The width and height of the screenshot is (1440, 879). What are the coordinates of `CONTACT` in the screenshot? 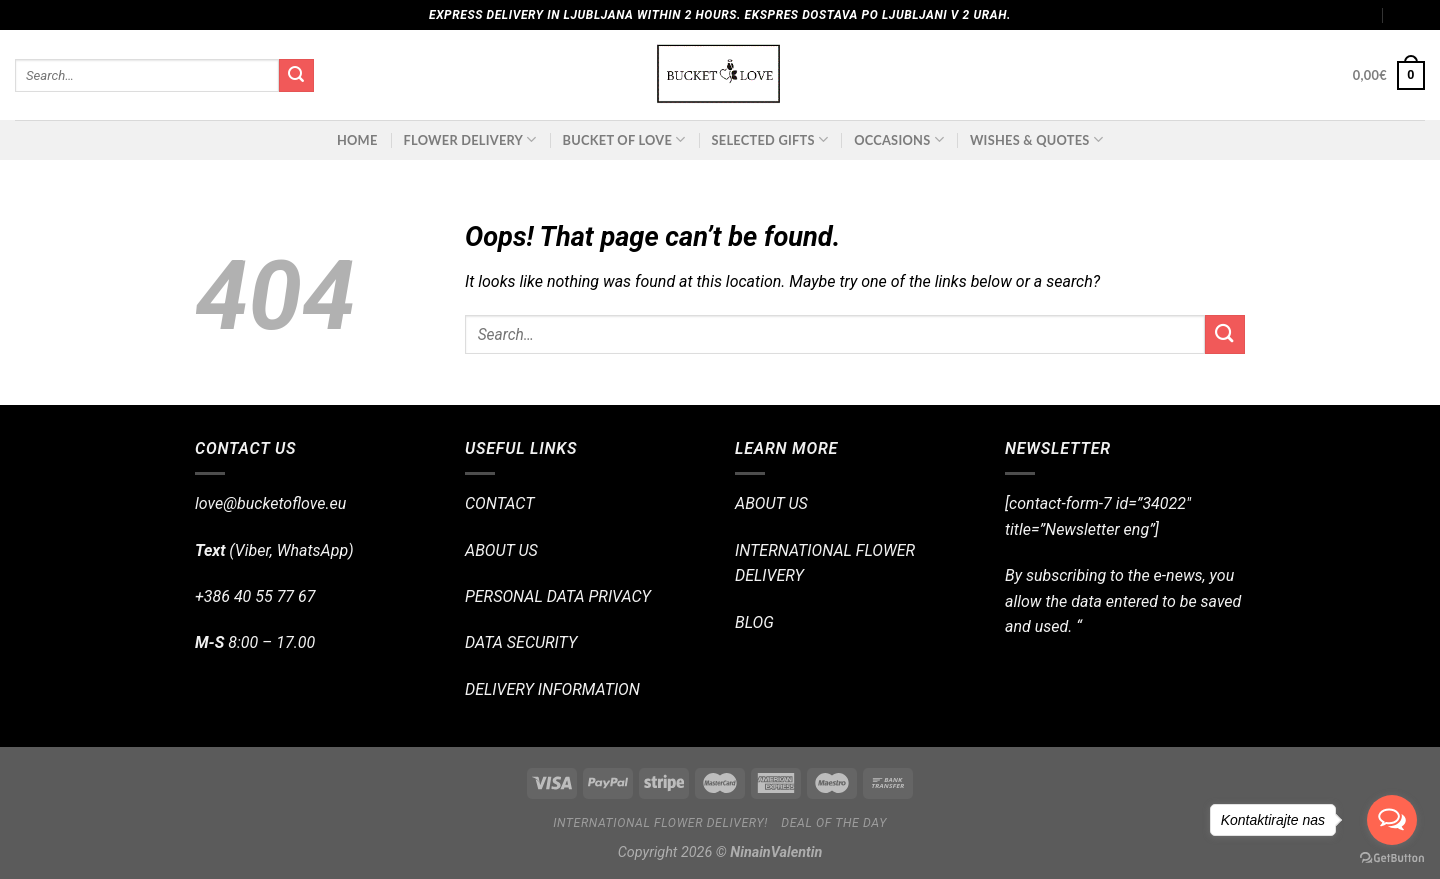 It's located at (499, 503).